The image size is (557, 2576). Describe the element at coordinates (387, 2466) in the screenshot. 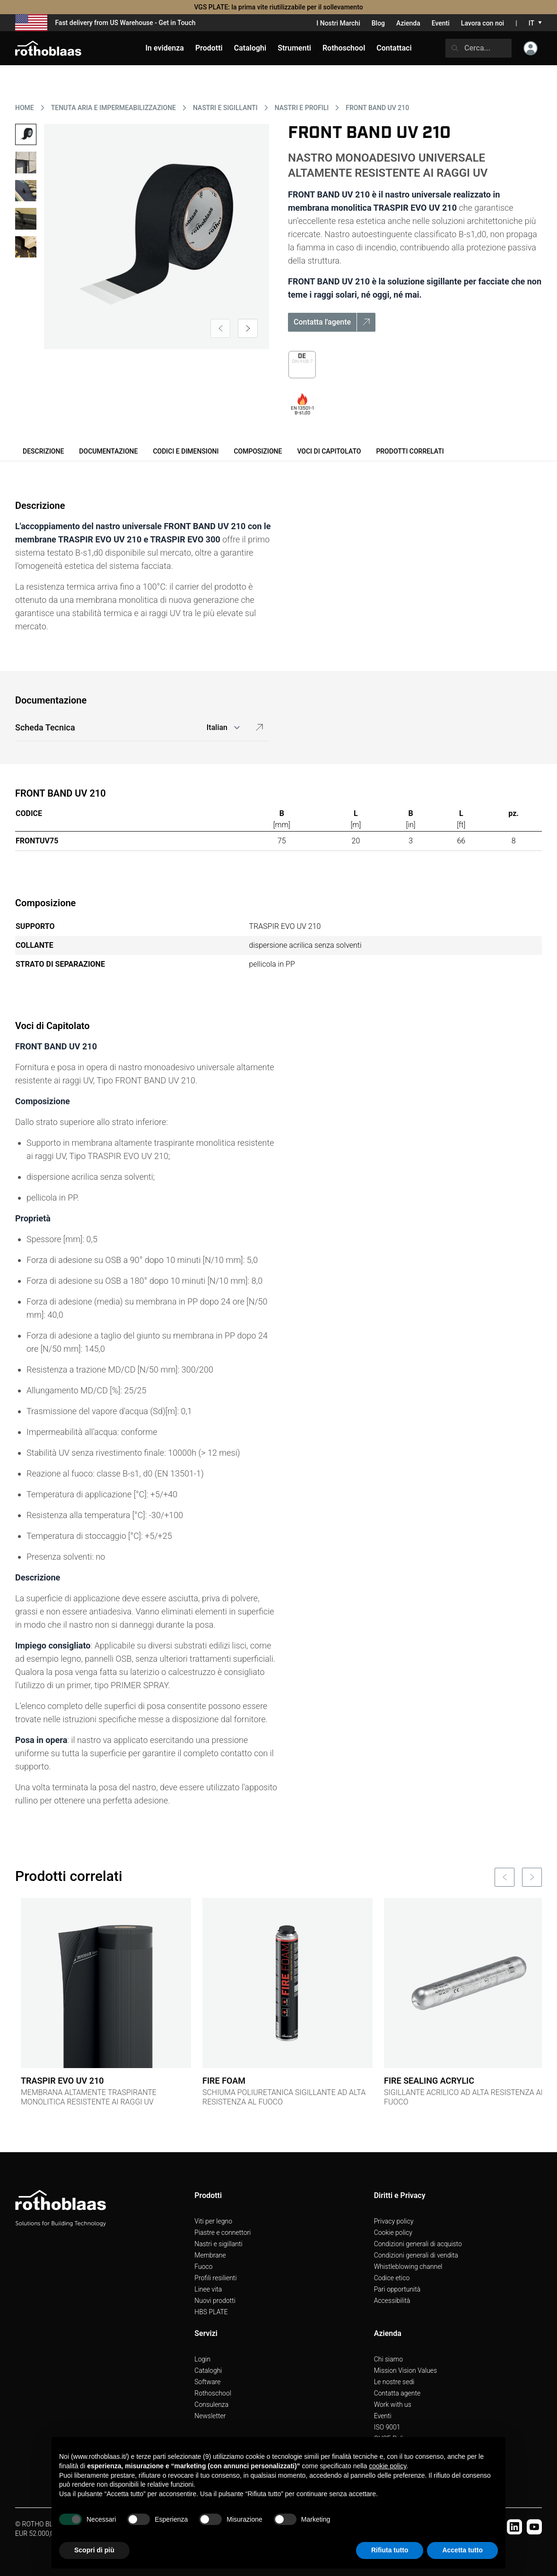

I see `cookie policy [button]` at that location.